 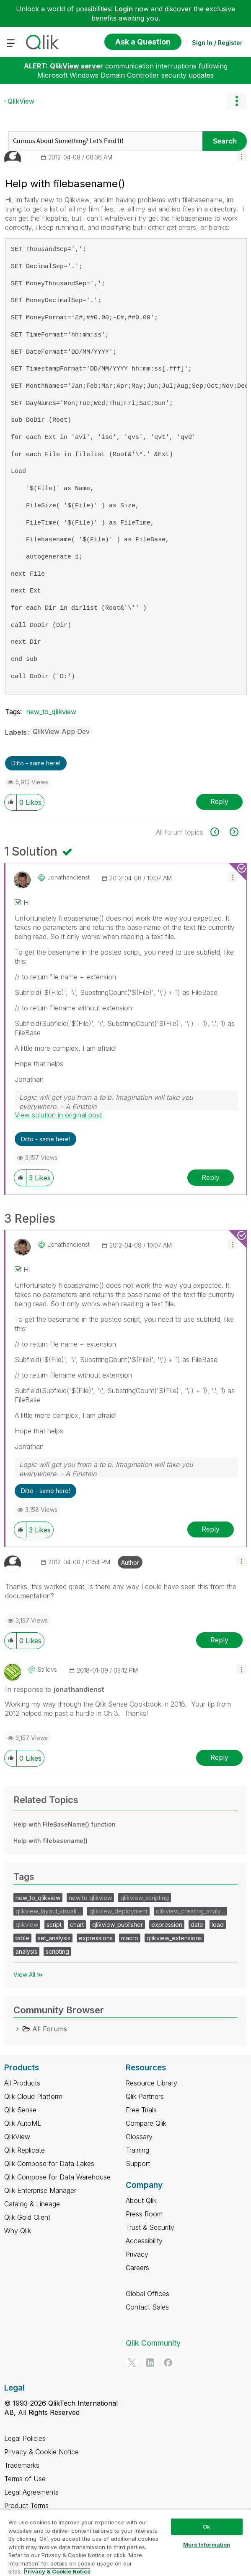 What do you see at coordinates (54, 1689) in the screenshot?
I see `In response to` at bounding box center [54, 1689].